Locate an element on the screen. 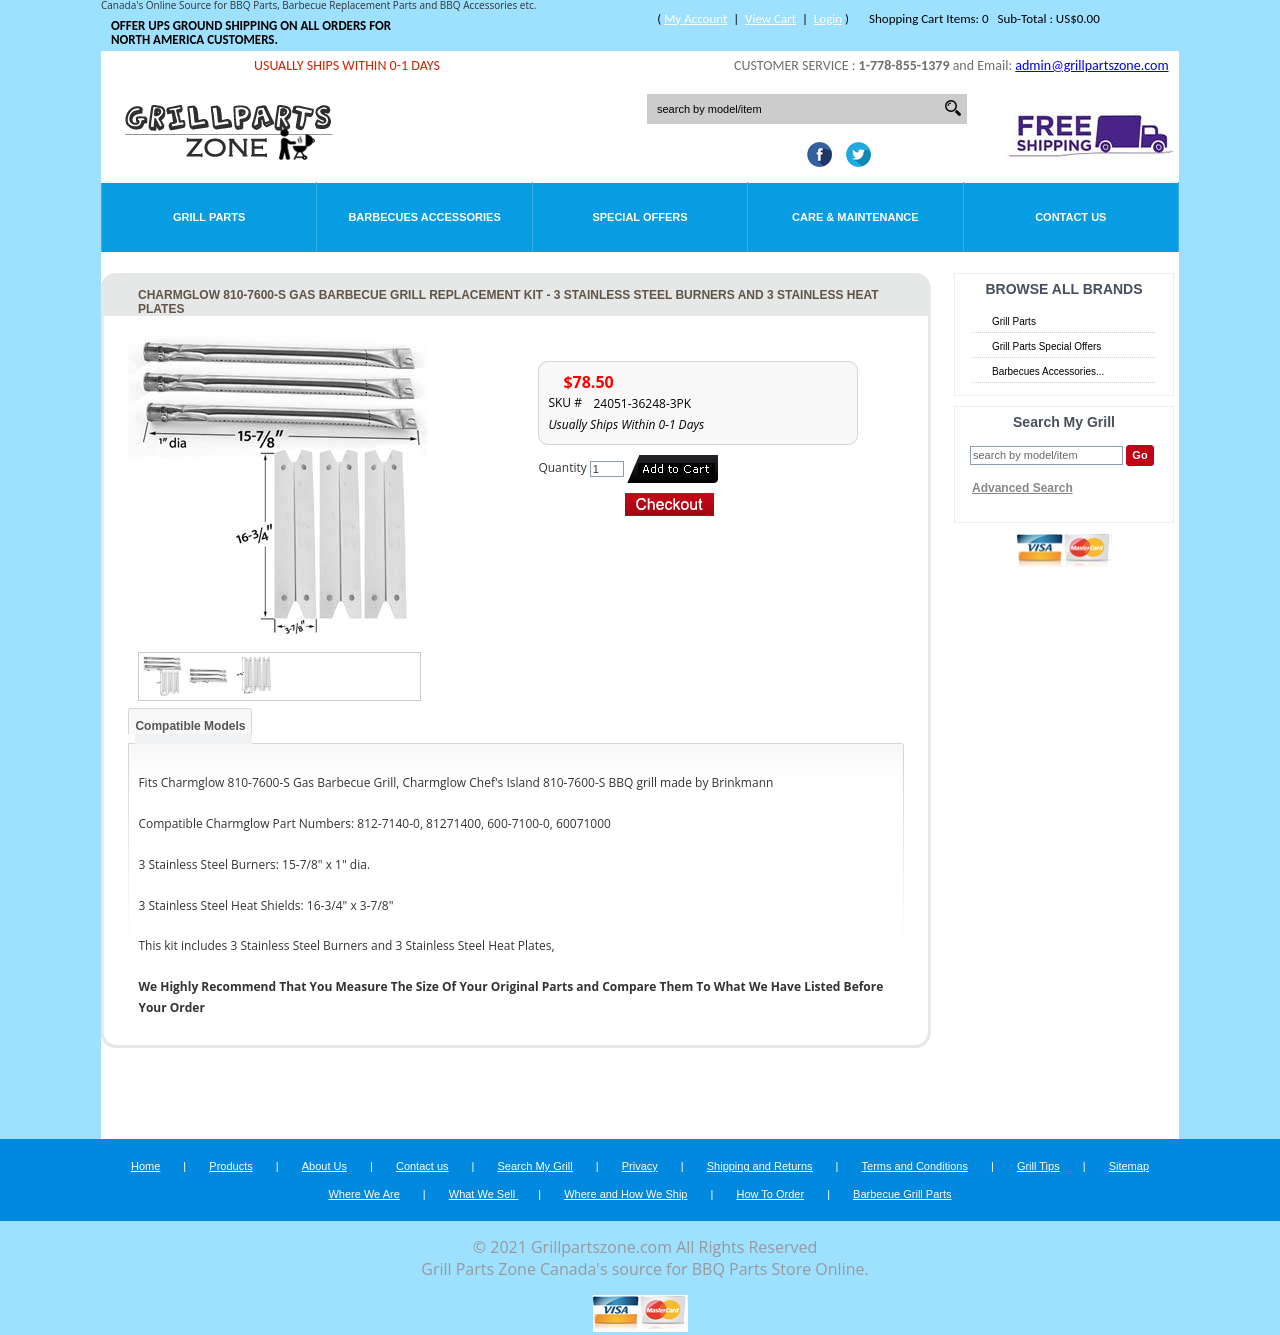 The height and width of the screenshot is (1335, 1280). Barbecue Grill Parts is located at coordinates (902, 1194).